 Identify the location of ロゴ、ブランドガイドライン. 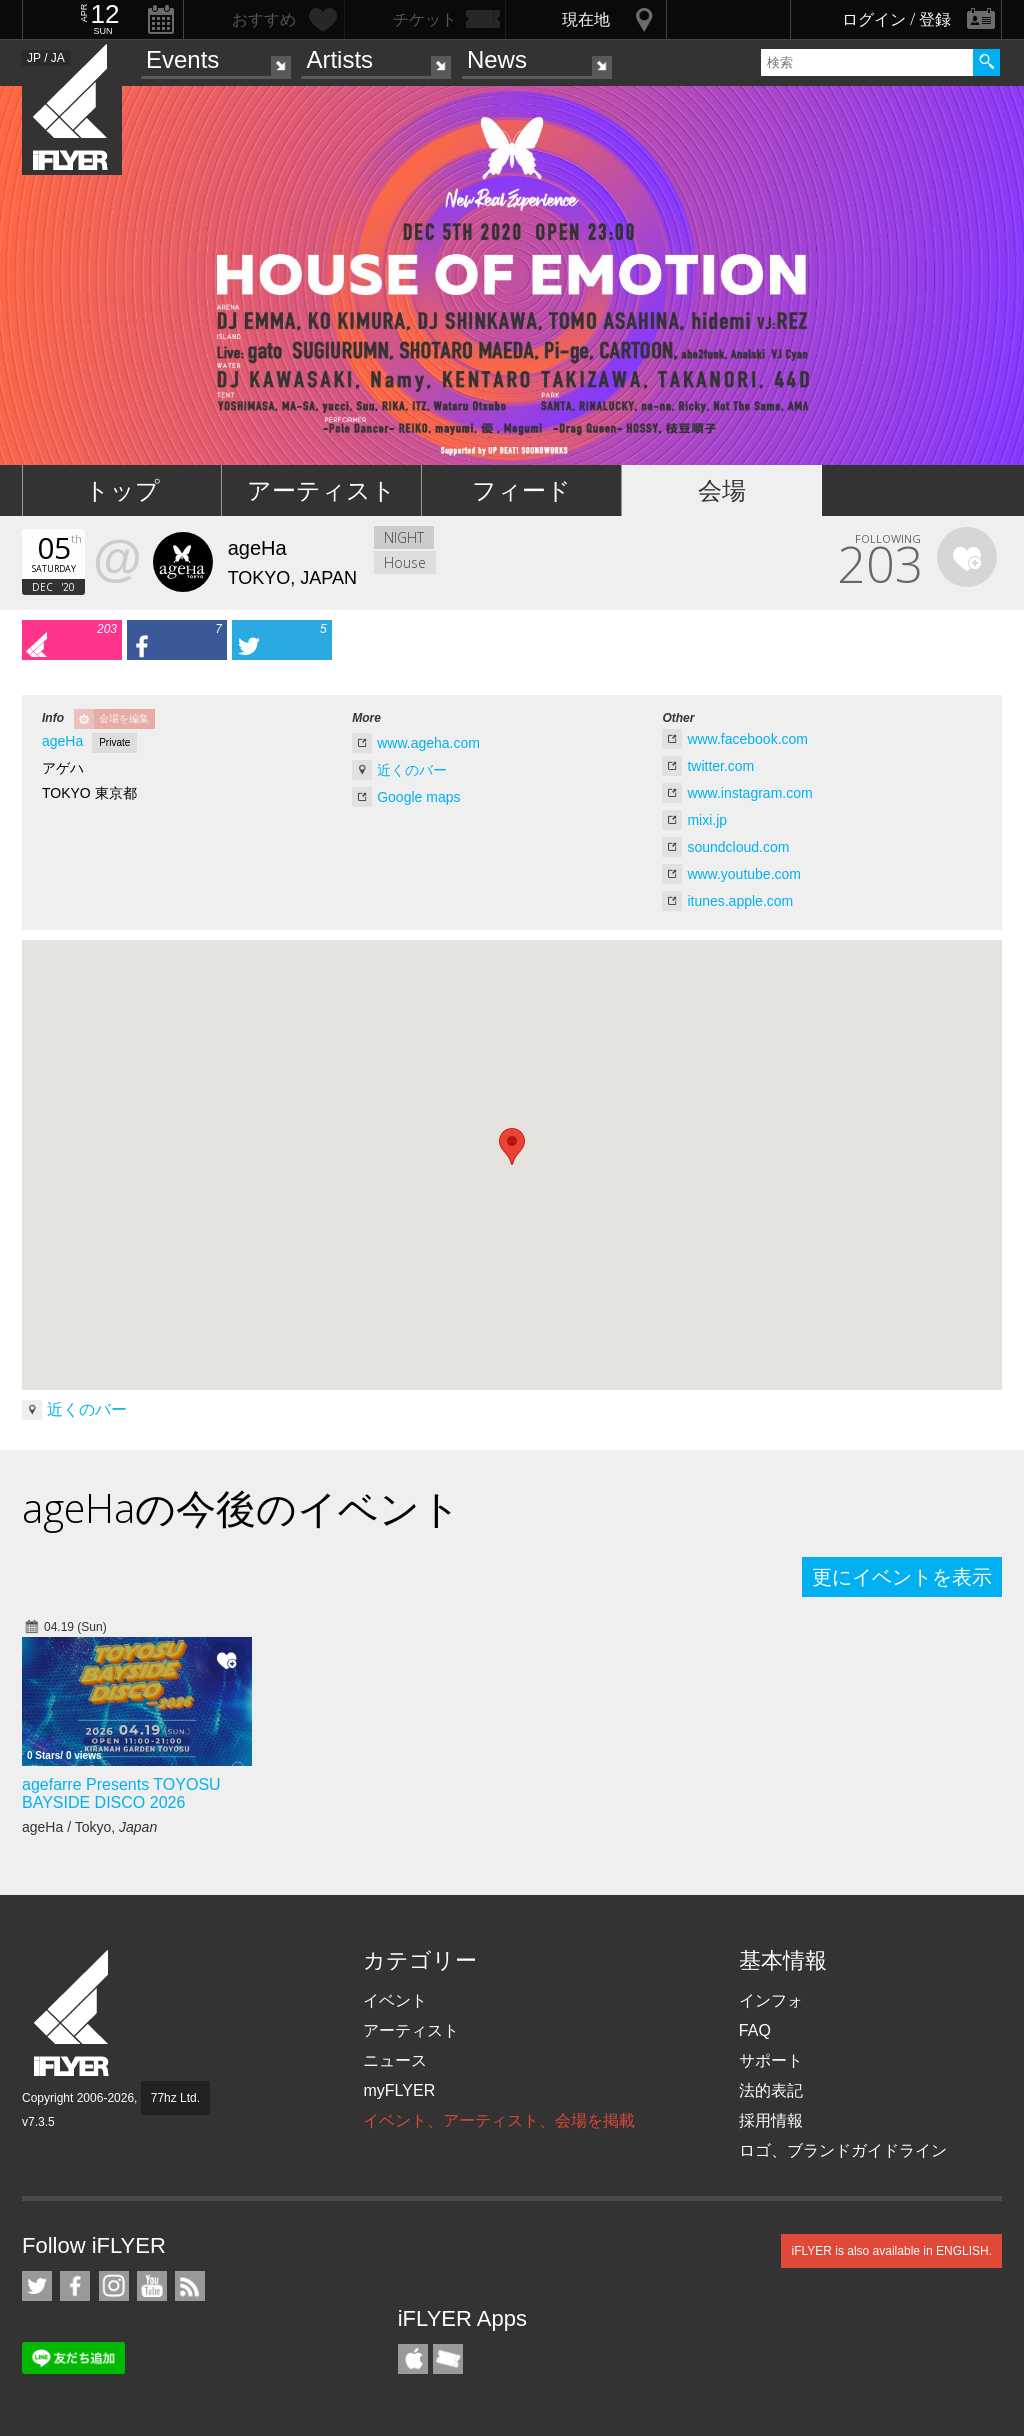
(843, 2150).